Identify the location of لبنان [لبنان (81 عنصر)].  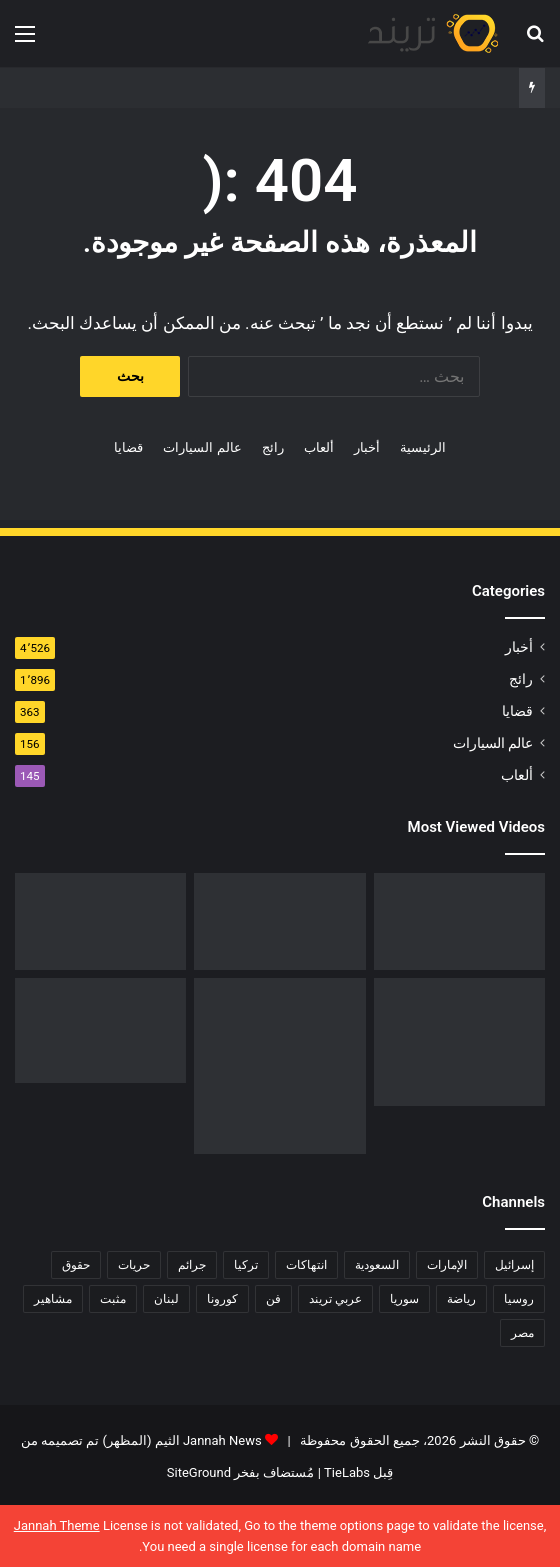
(166, 1299).